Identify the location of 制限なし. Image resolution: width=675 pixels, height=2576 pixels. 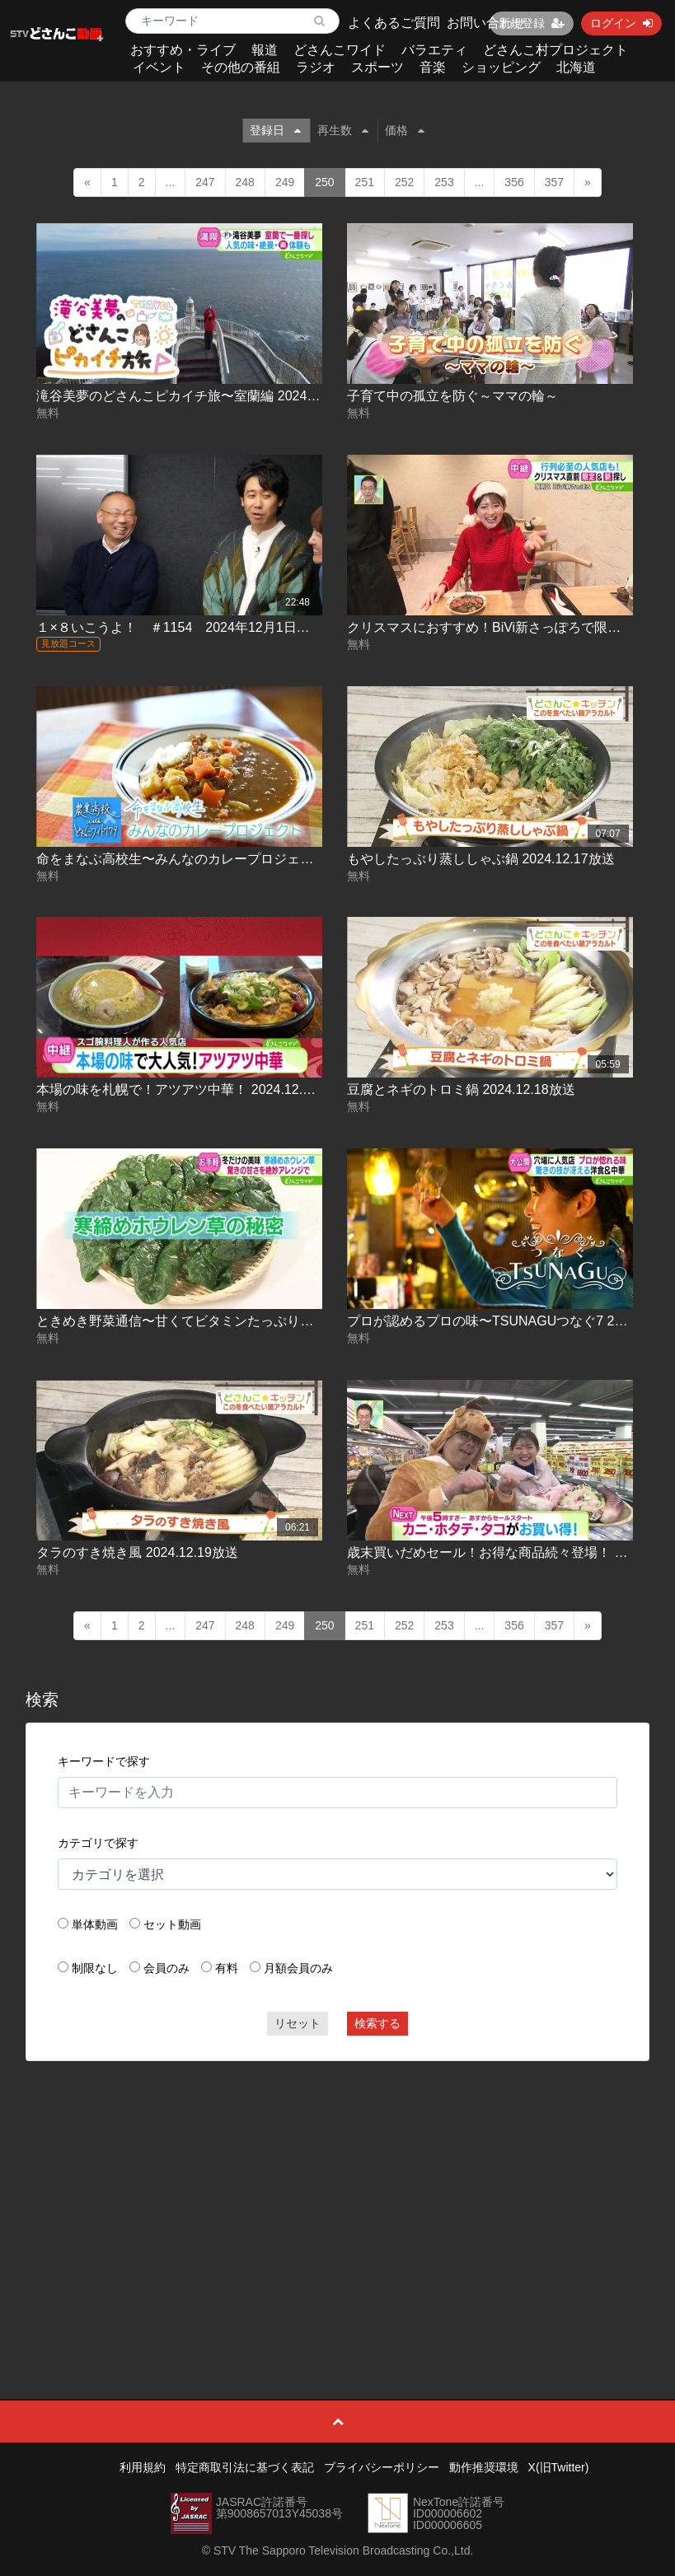
(95, 1968).